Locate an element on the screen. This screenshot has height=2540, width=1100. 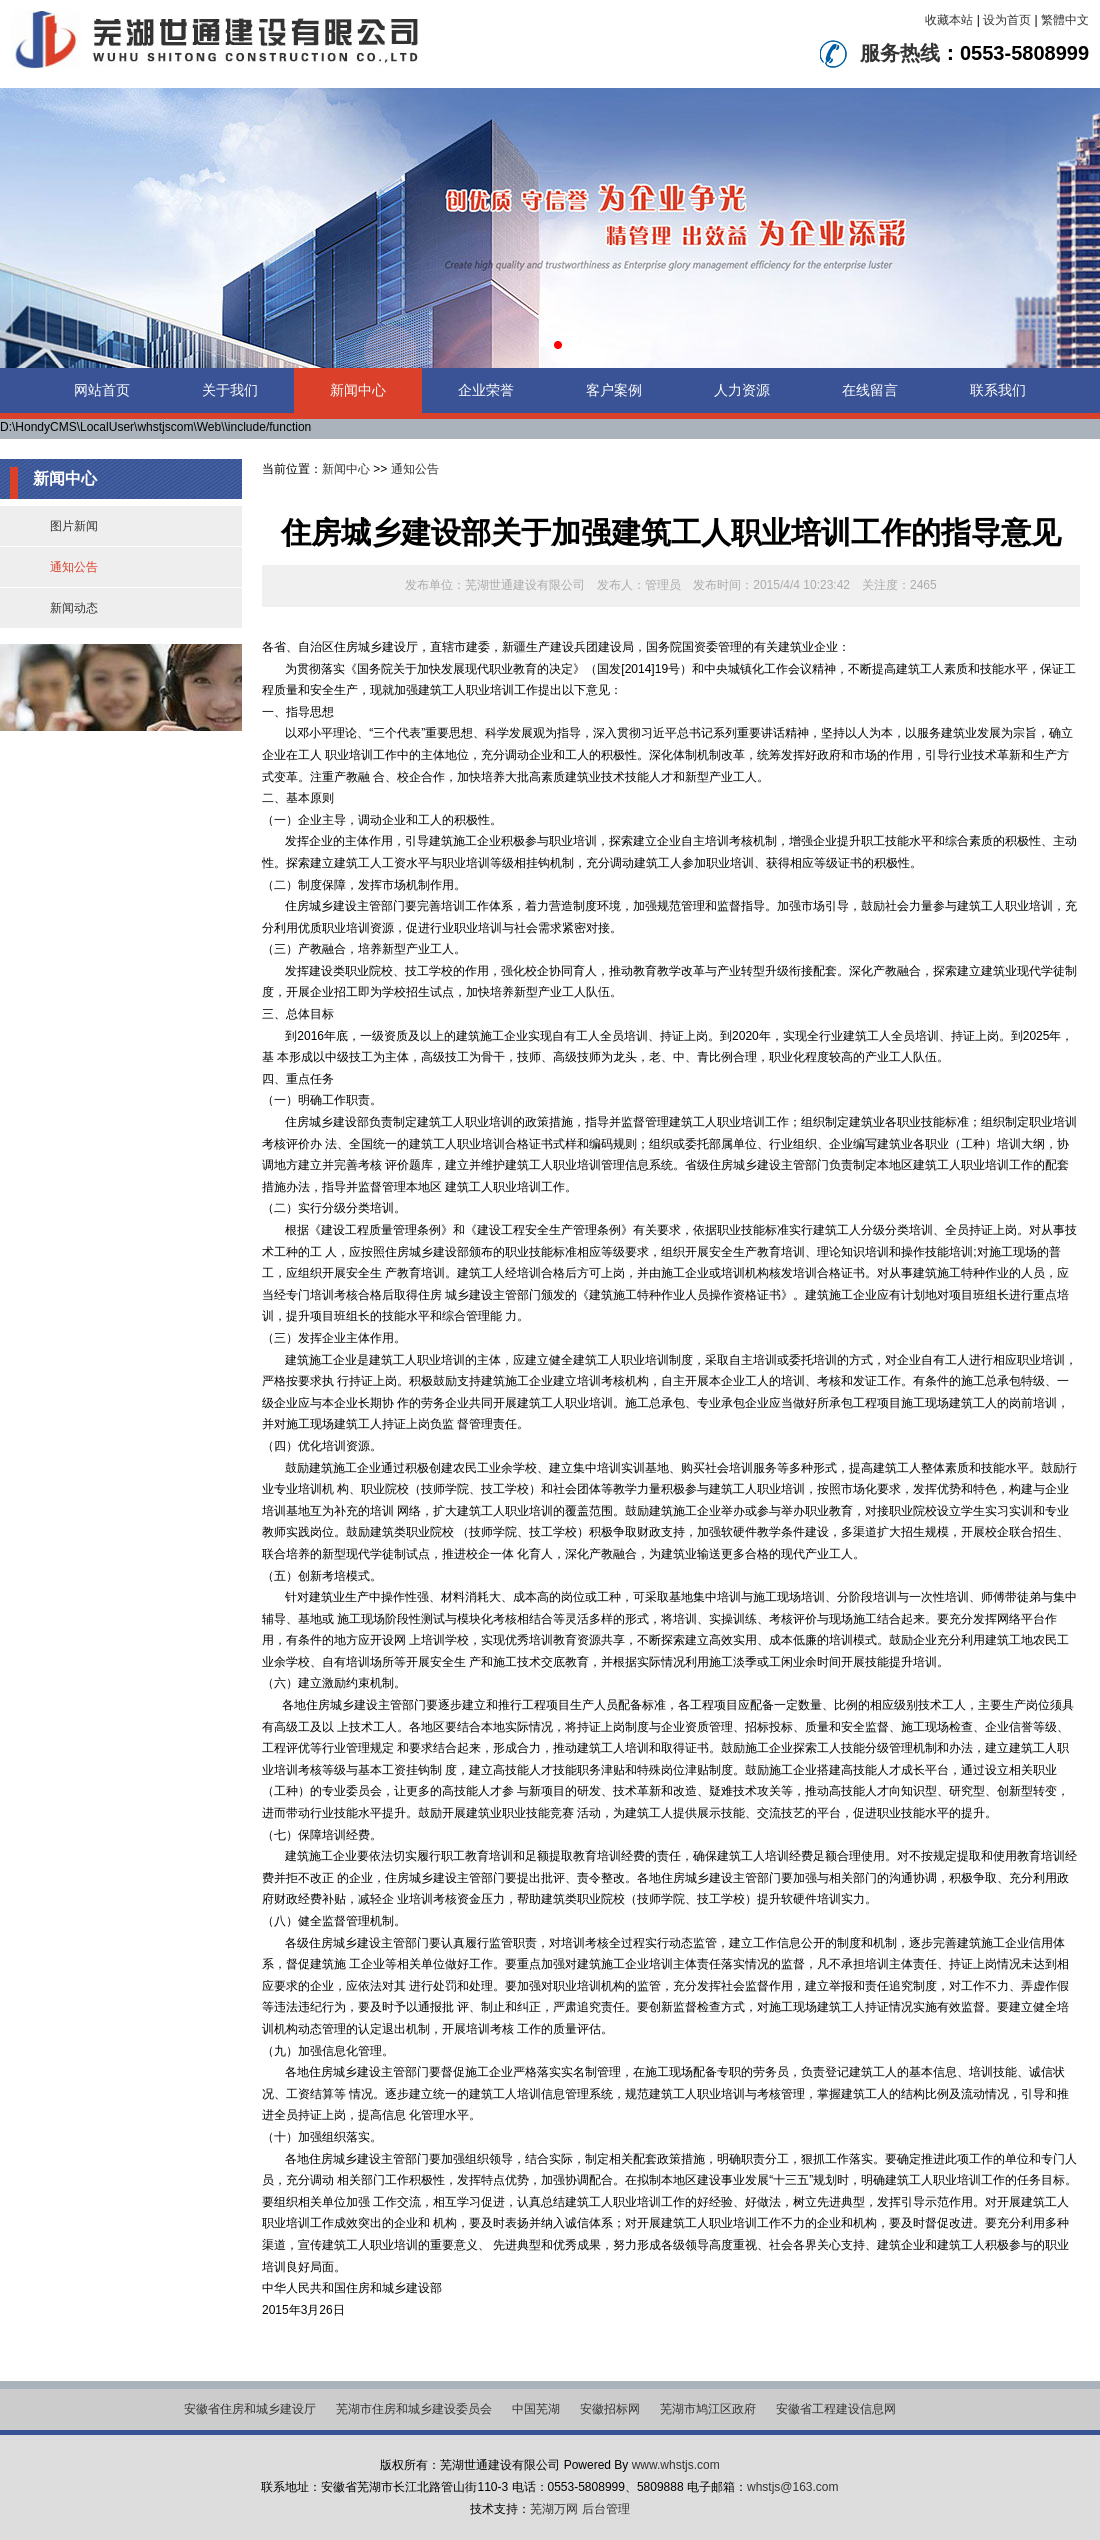
图片新闻 is located at coordinates (74, 526).